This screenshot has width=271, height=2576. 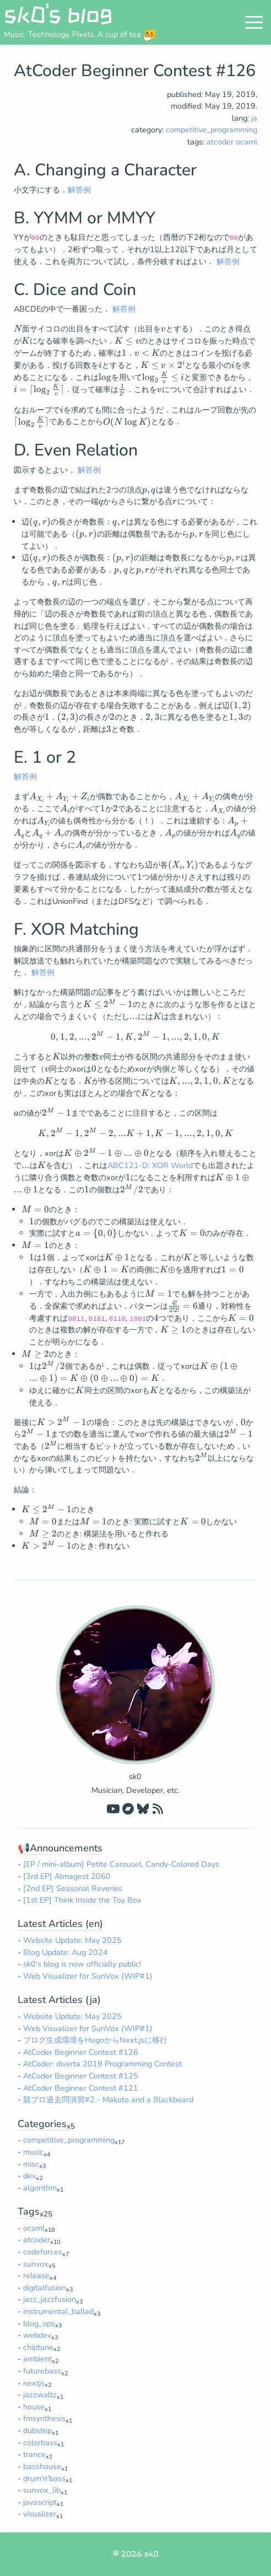 I want to click on AtCoder Beginner Contest #121, so click(x=80, y=2087).